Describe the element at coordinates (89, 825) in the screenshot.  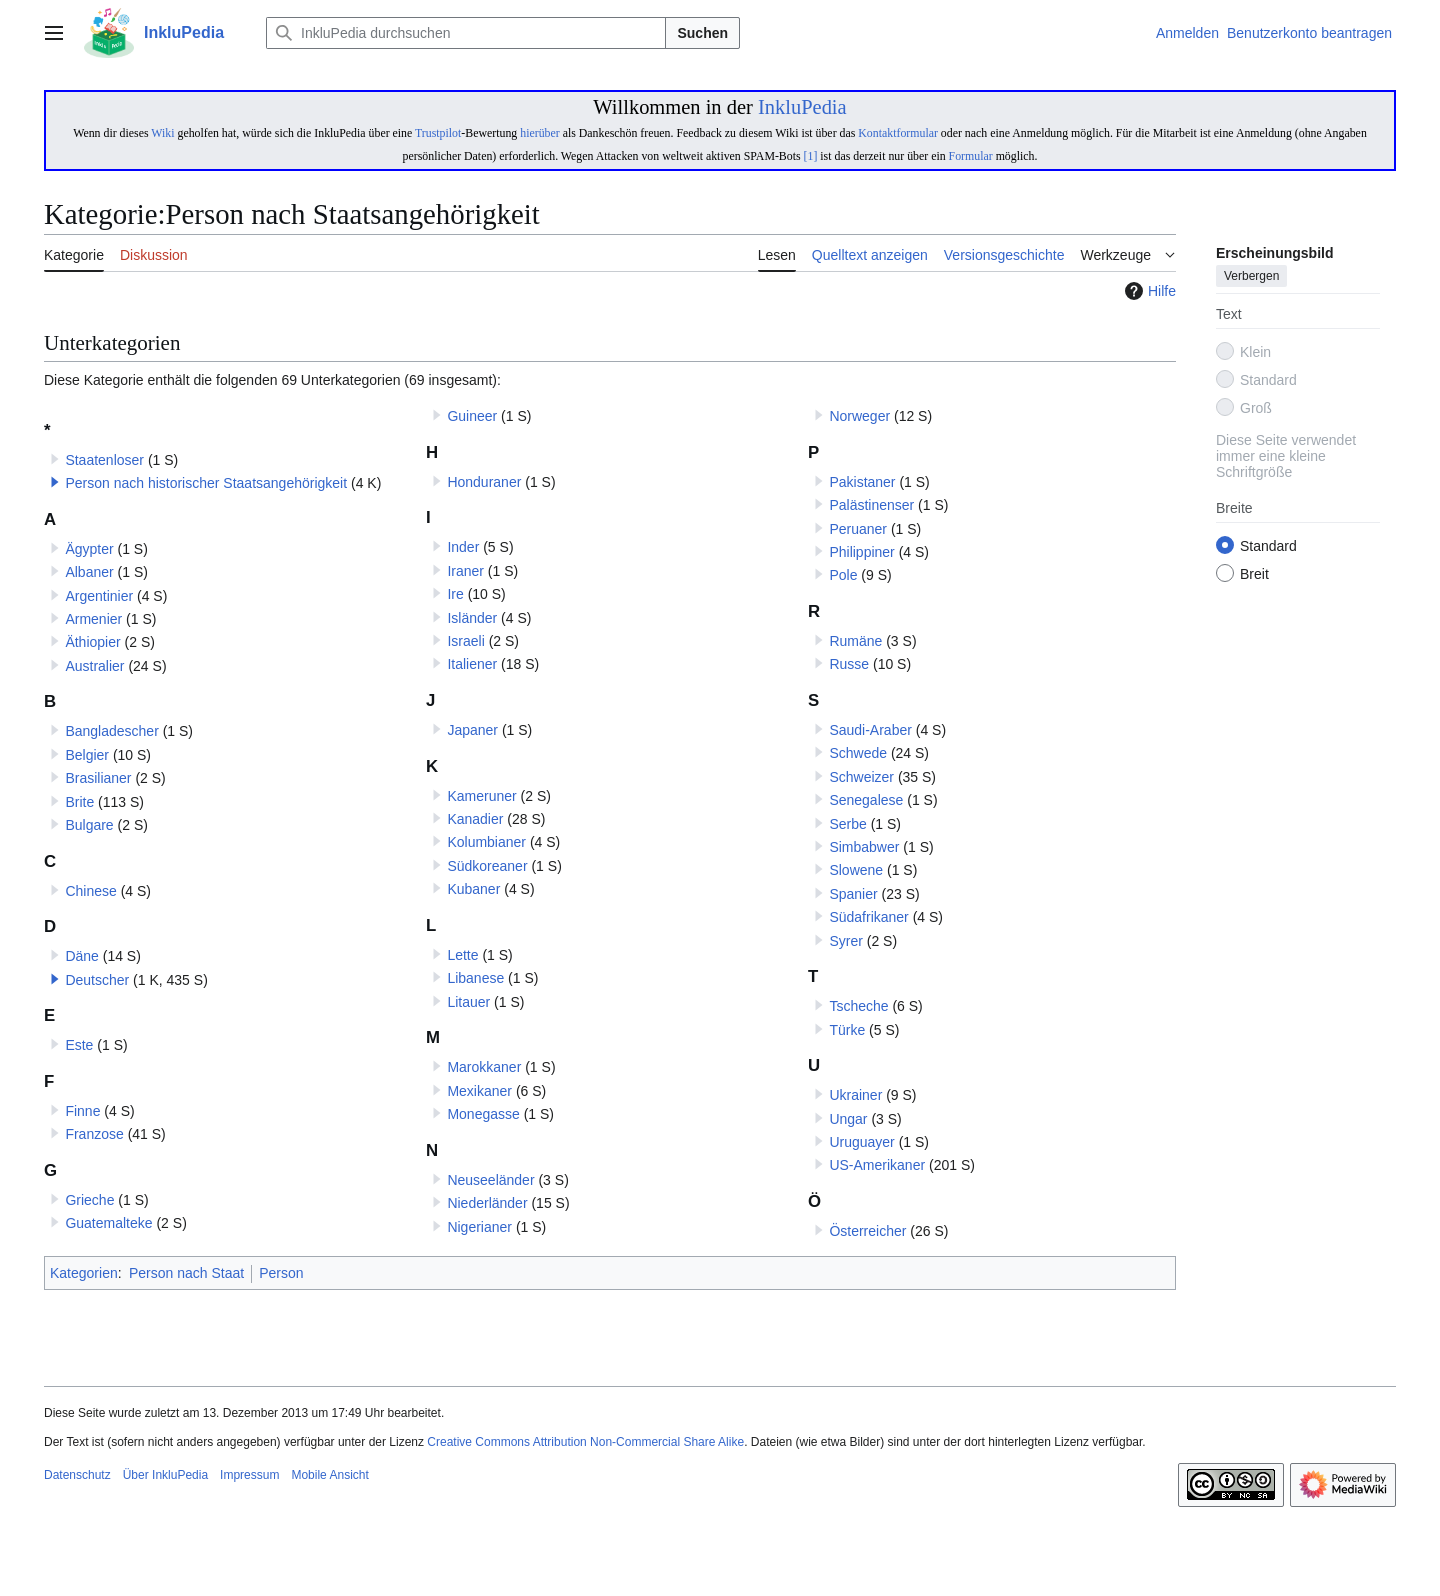
I see `Bulgare` at that location.